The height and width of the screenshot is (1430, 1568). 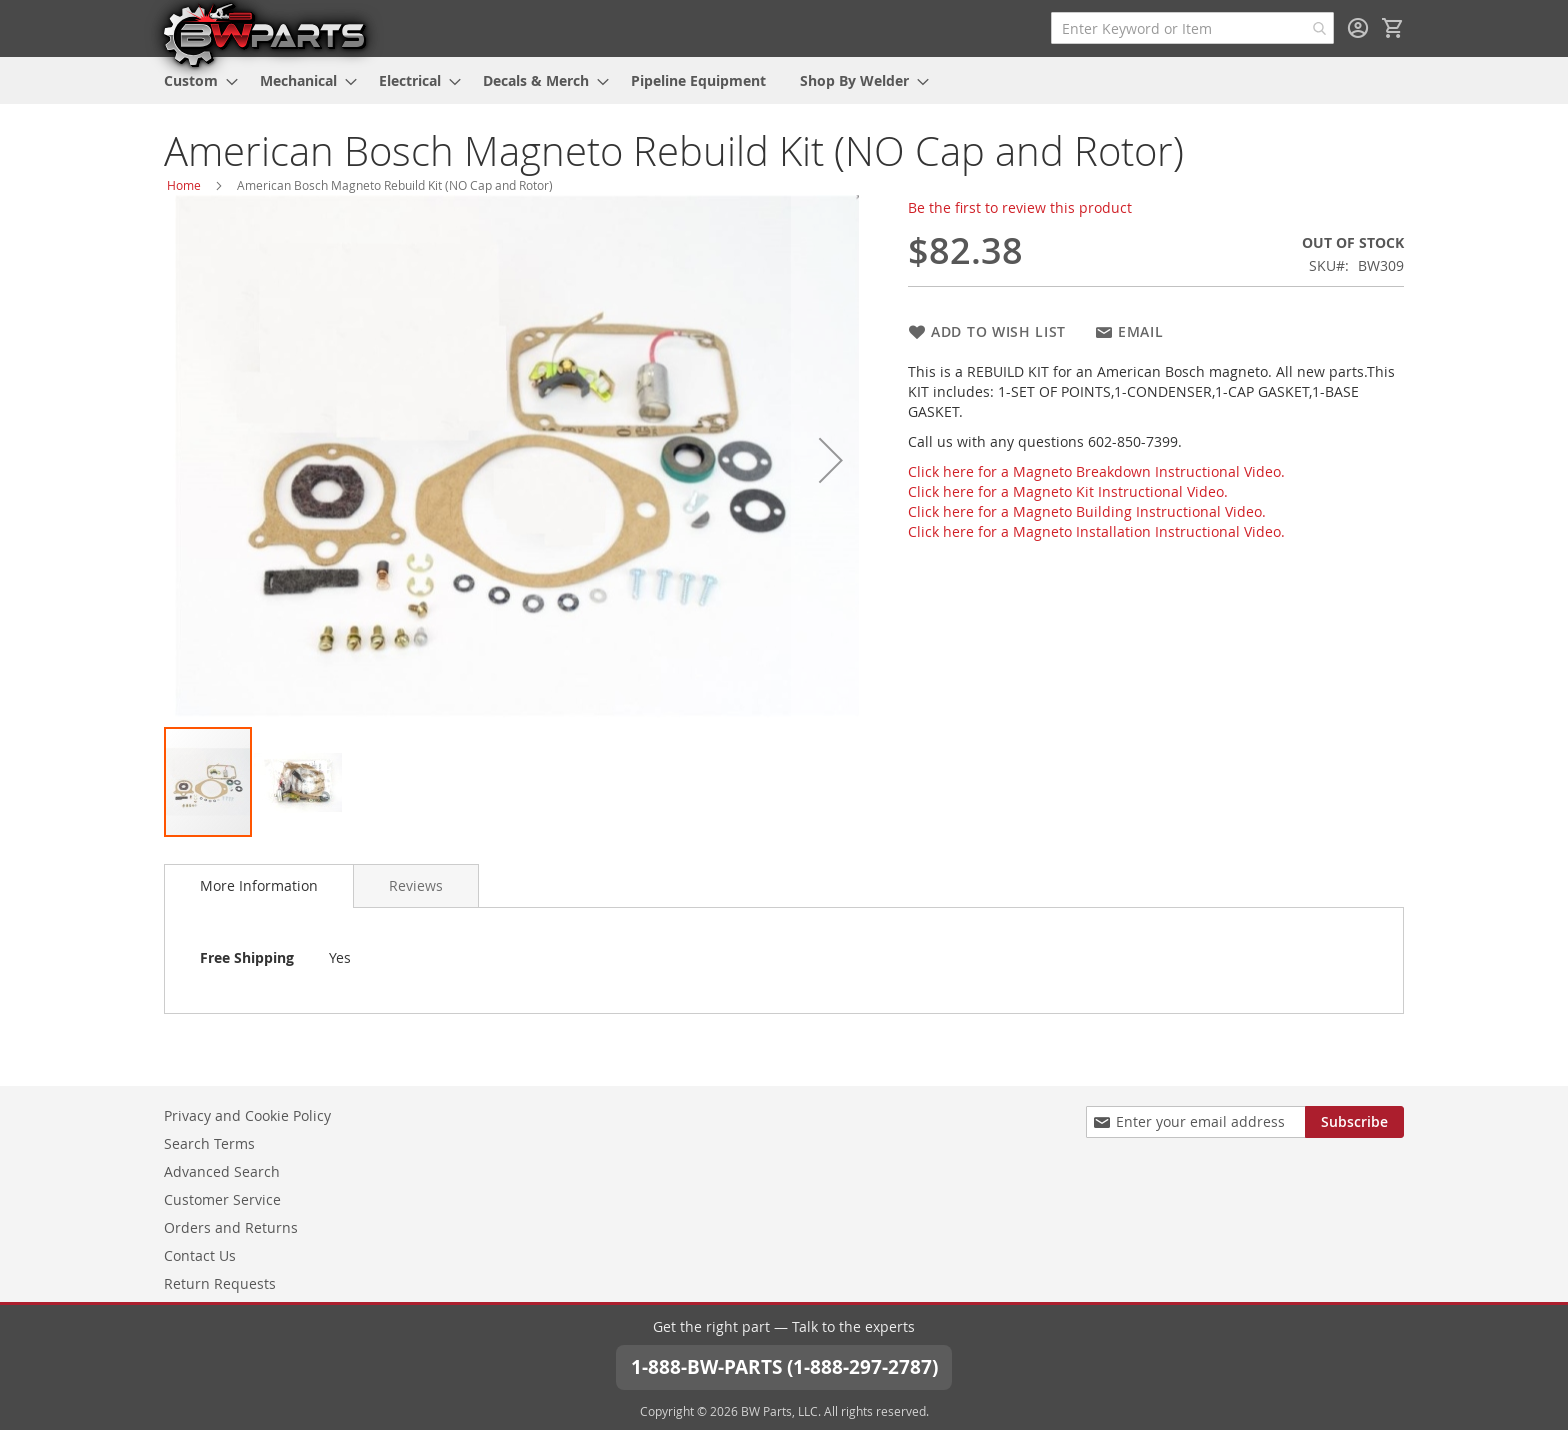 I want to click on Search Terms, so click(x=209, y=1141).